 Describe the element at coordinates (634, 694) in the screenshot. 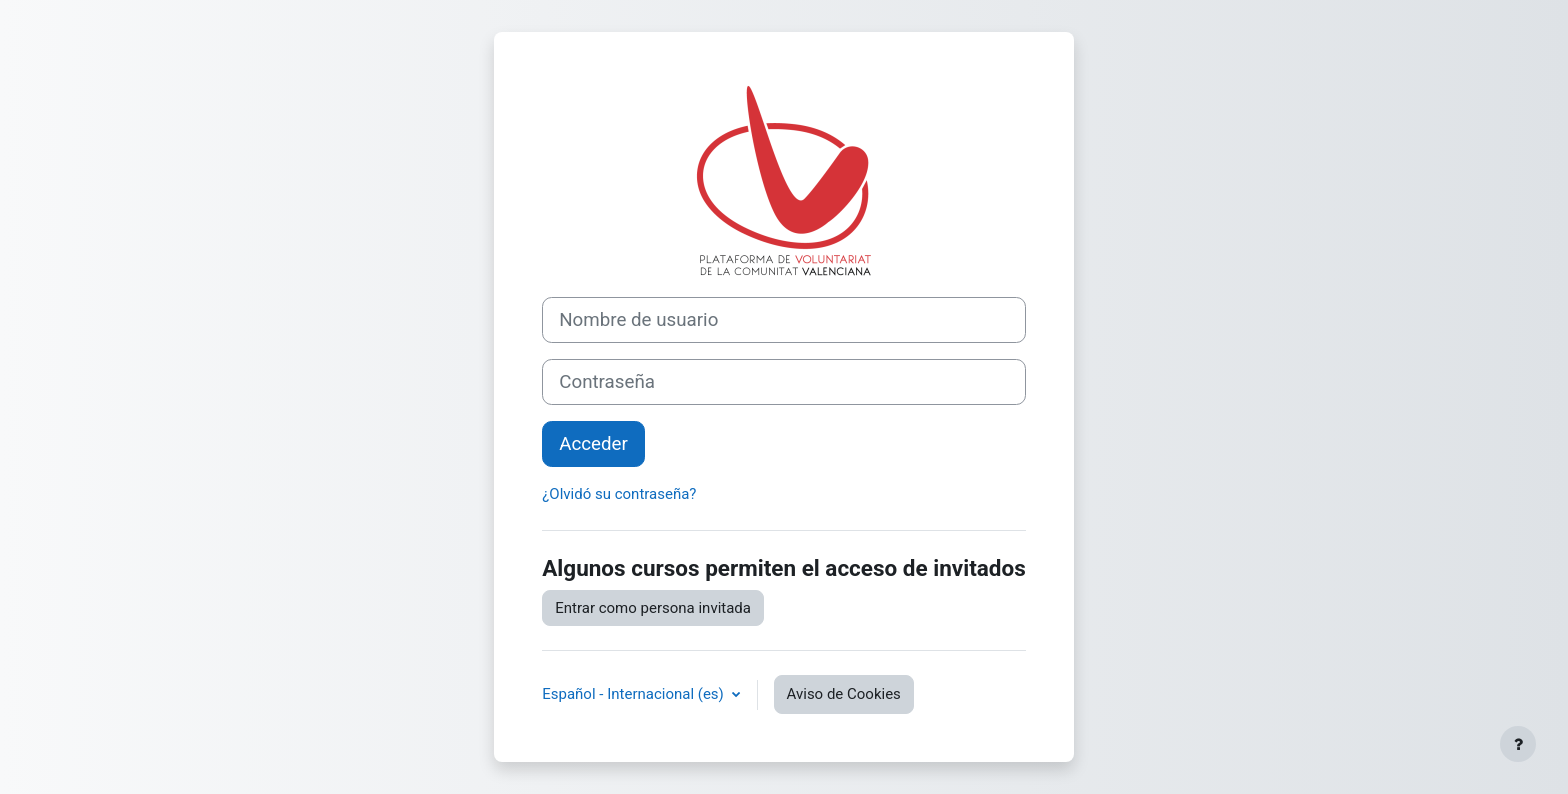

I see `Español - Internacional ‎(es)‎ [button]` at that location.